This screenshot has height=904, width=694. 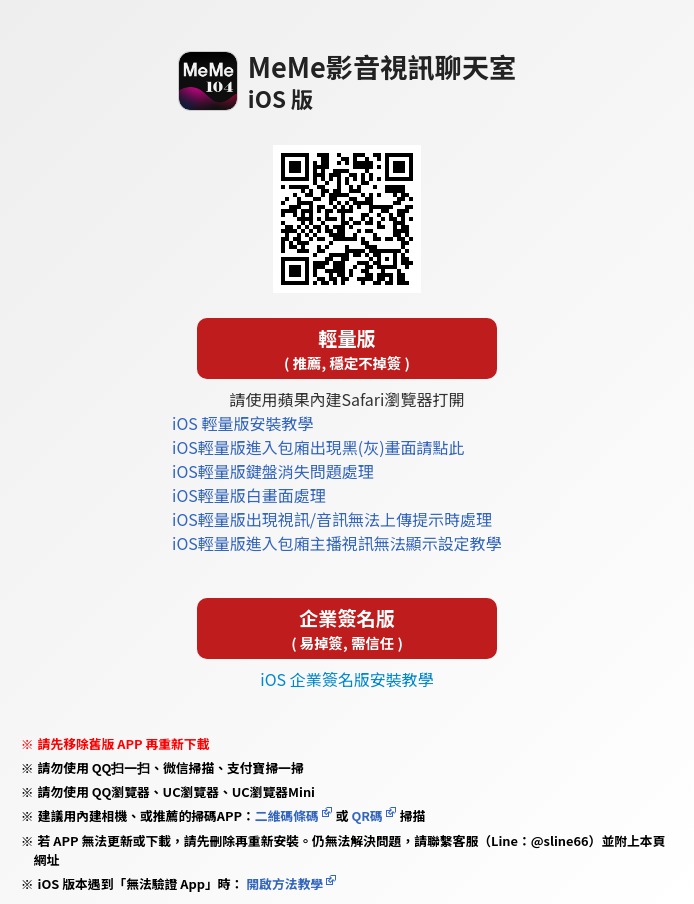 What do you see at coordinates (347, 628) in the screenshot?
I see `企業簽名版` at bounding box center [347, 628].